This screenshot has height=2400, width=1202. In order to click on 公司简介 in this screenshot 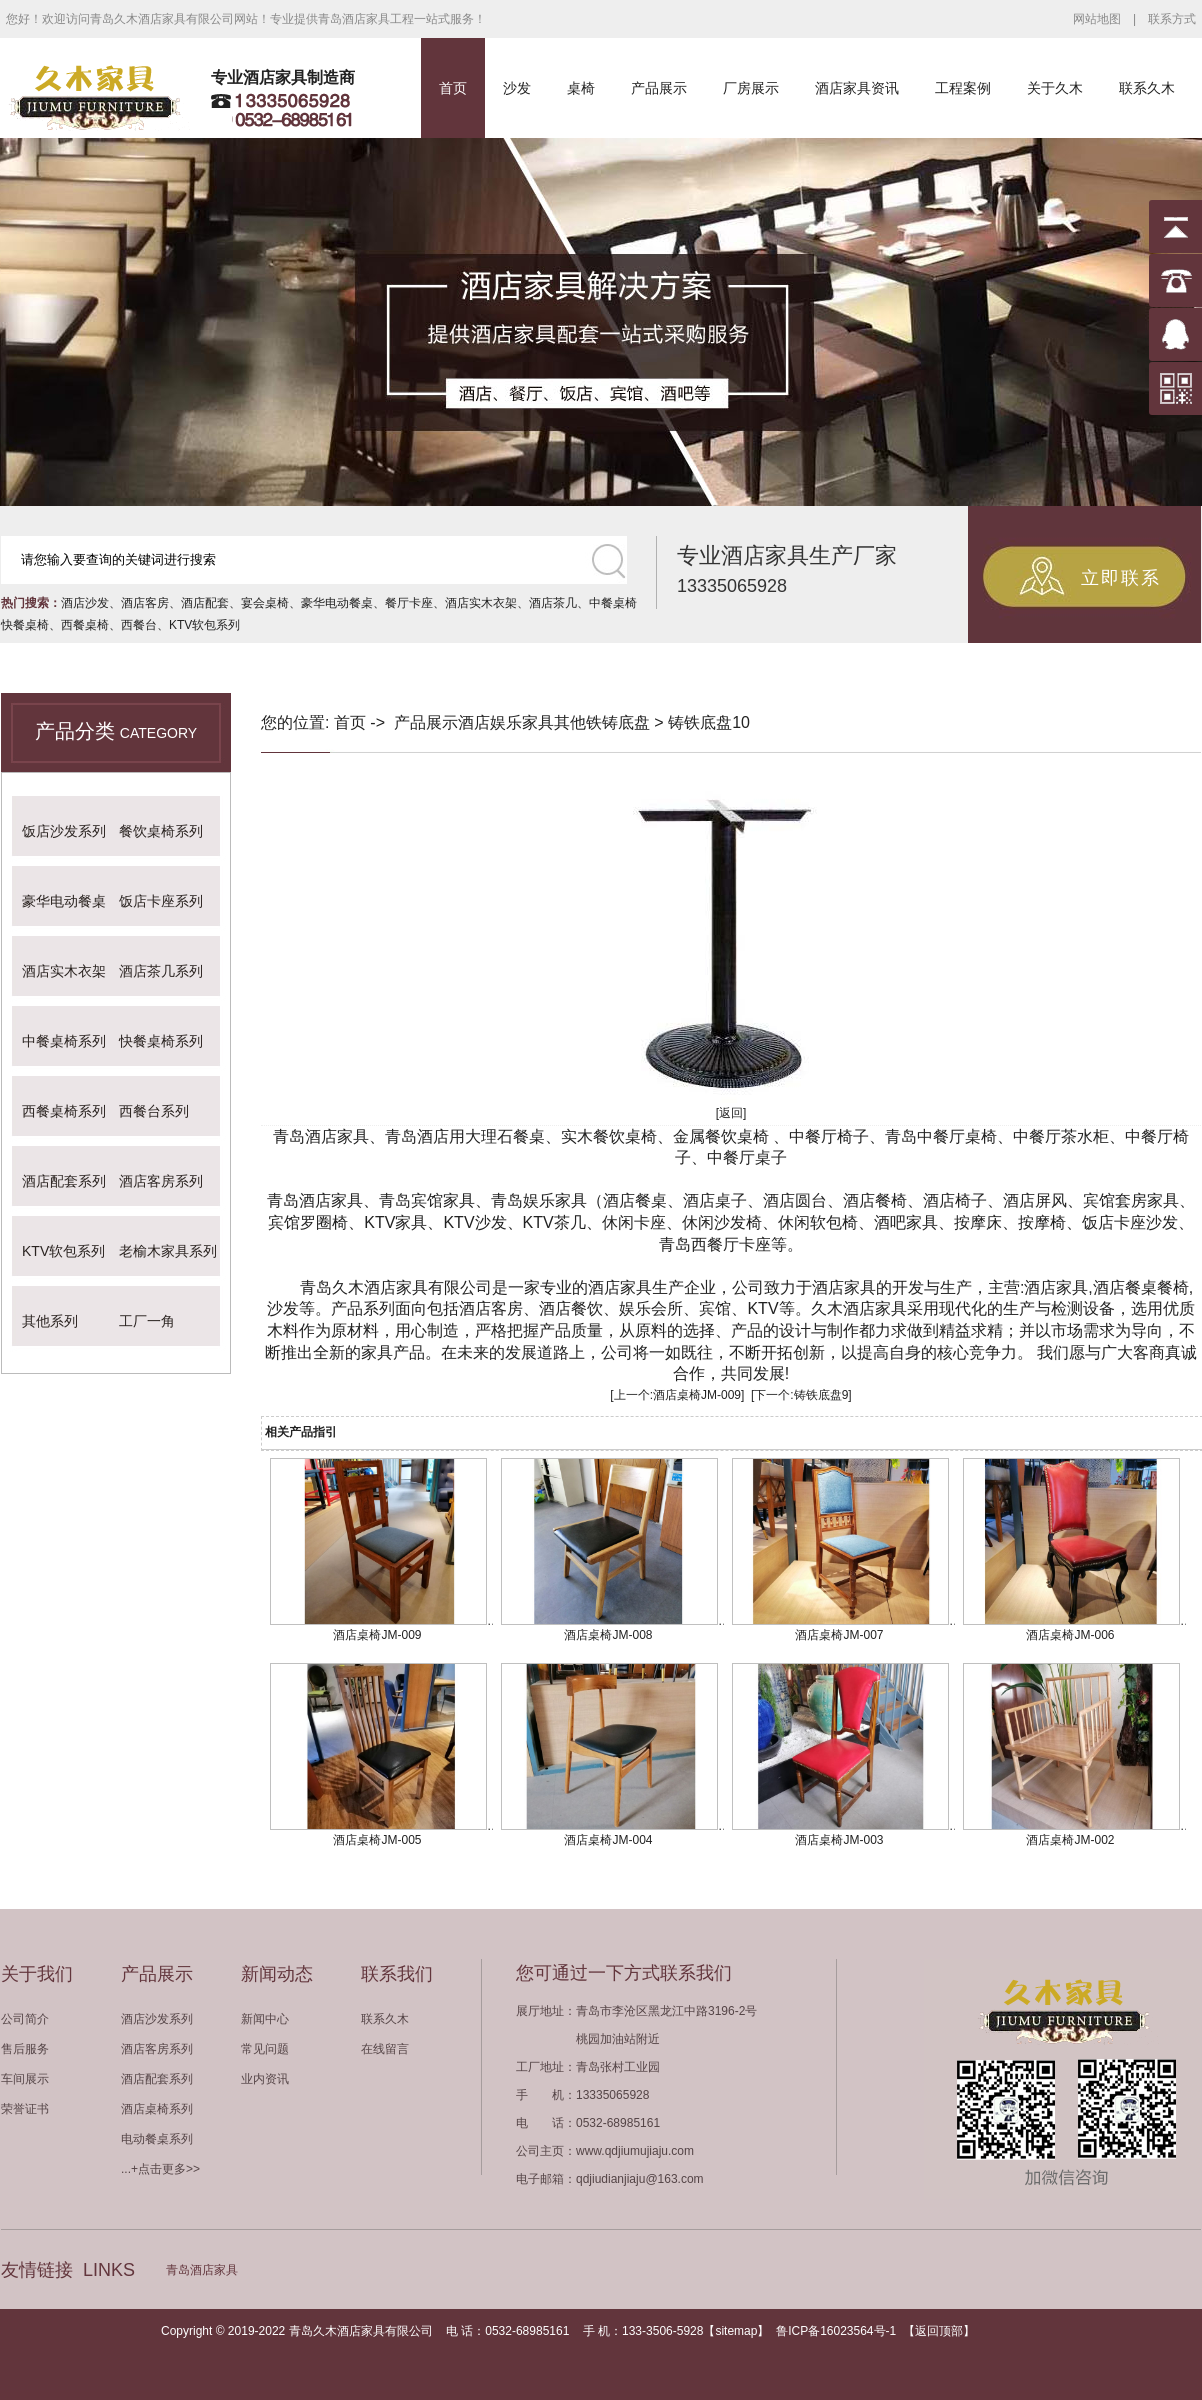, I will do `click(25, 2019)`.